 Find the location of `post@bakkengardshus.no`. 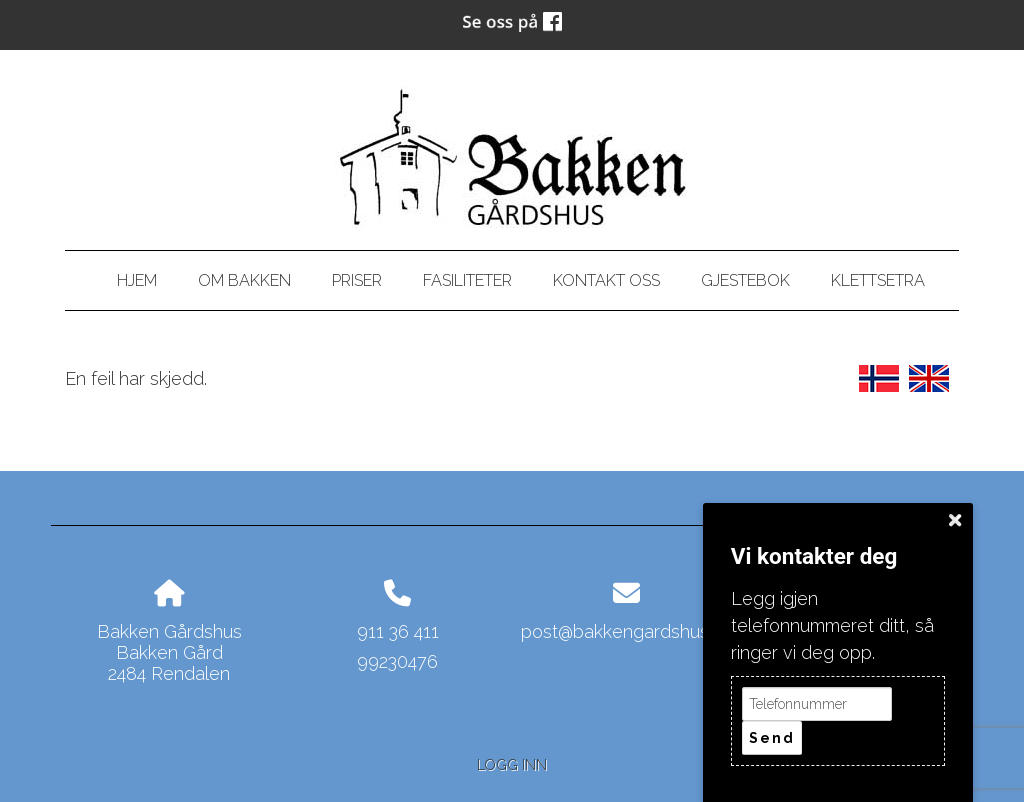

post@bakkengardshus.no is located at coordinates (627, 631).